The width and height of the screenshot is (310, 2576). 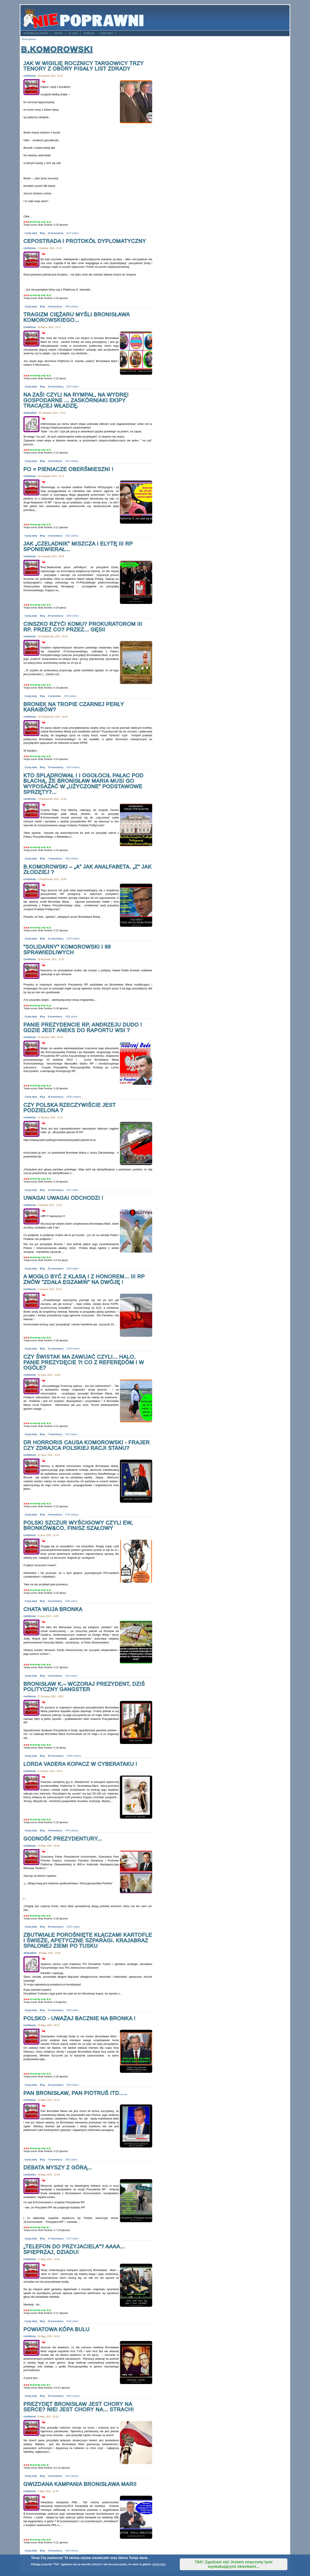 What do you see at coordinates (52, 1609) in the screenshot?
I see `Chata wuja Bronka` at bounding box center [52, 1609].